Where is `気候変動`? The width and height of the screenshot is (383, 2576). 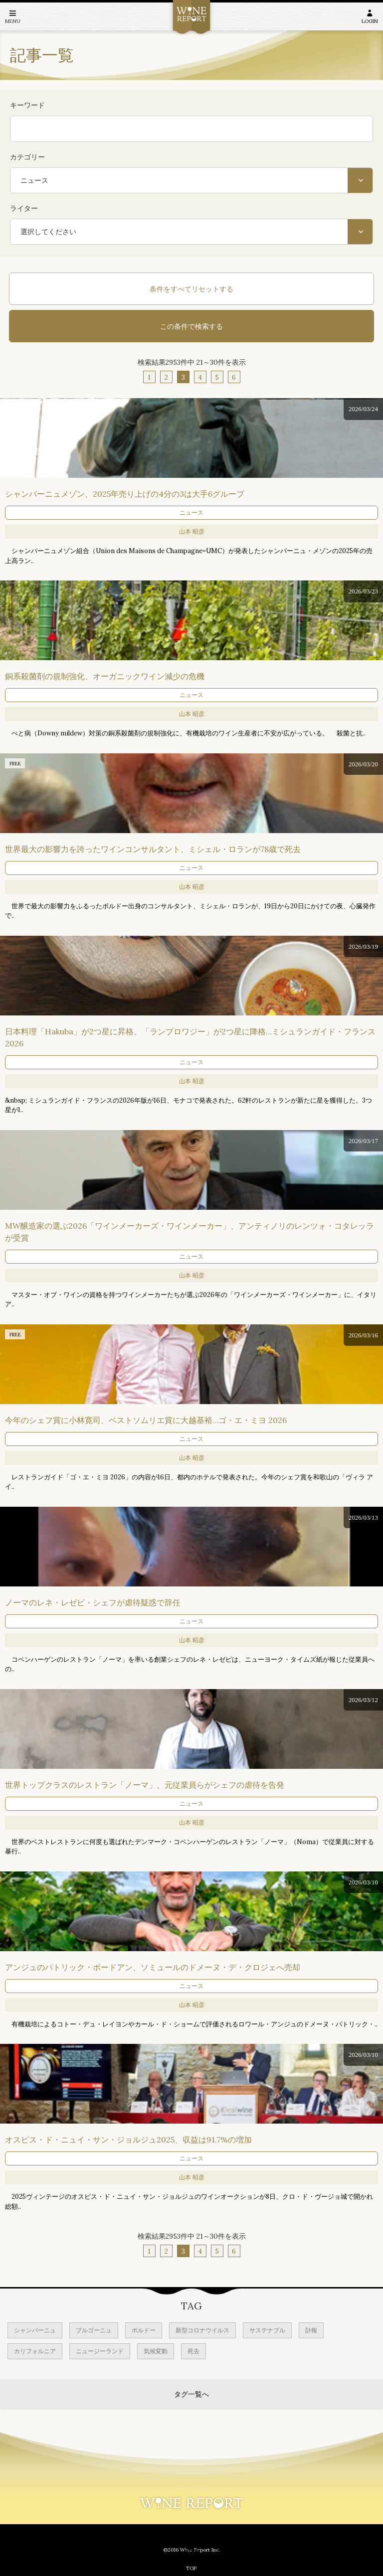
気候変動 is located at coordinates (156, 2351).